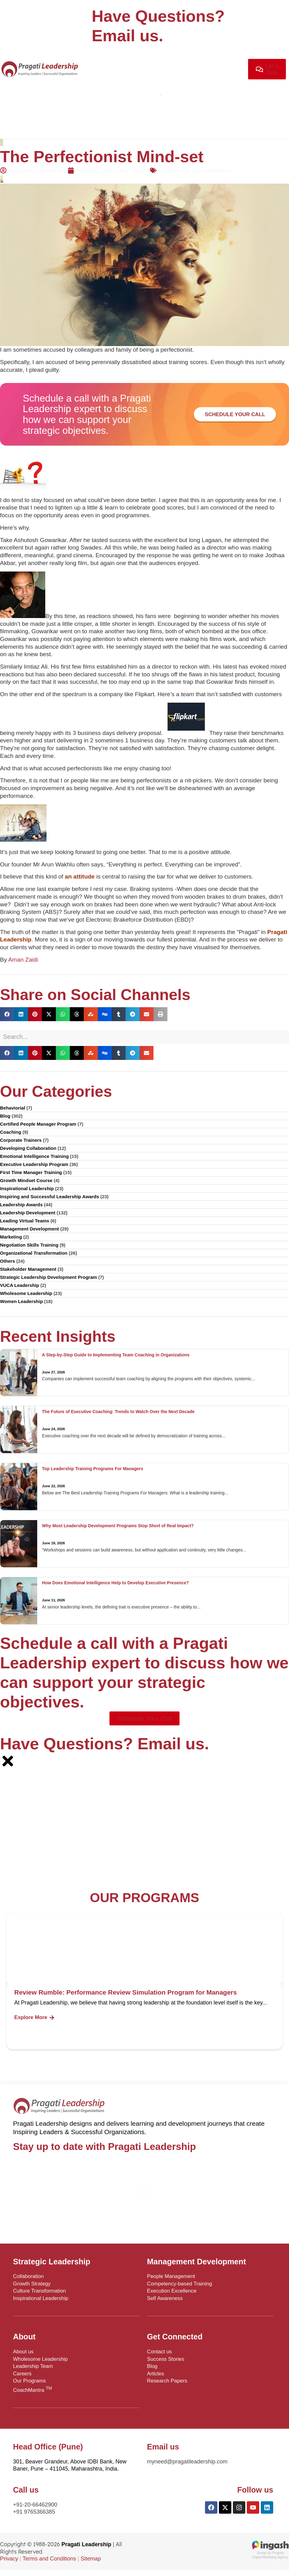  What do you see at coordinates (117, 1525) in the screenshot?
I see `Why Most Leadership Development Programs Stop Short of Real Impact?` at bounding box center [117, 1525].